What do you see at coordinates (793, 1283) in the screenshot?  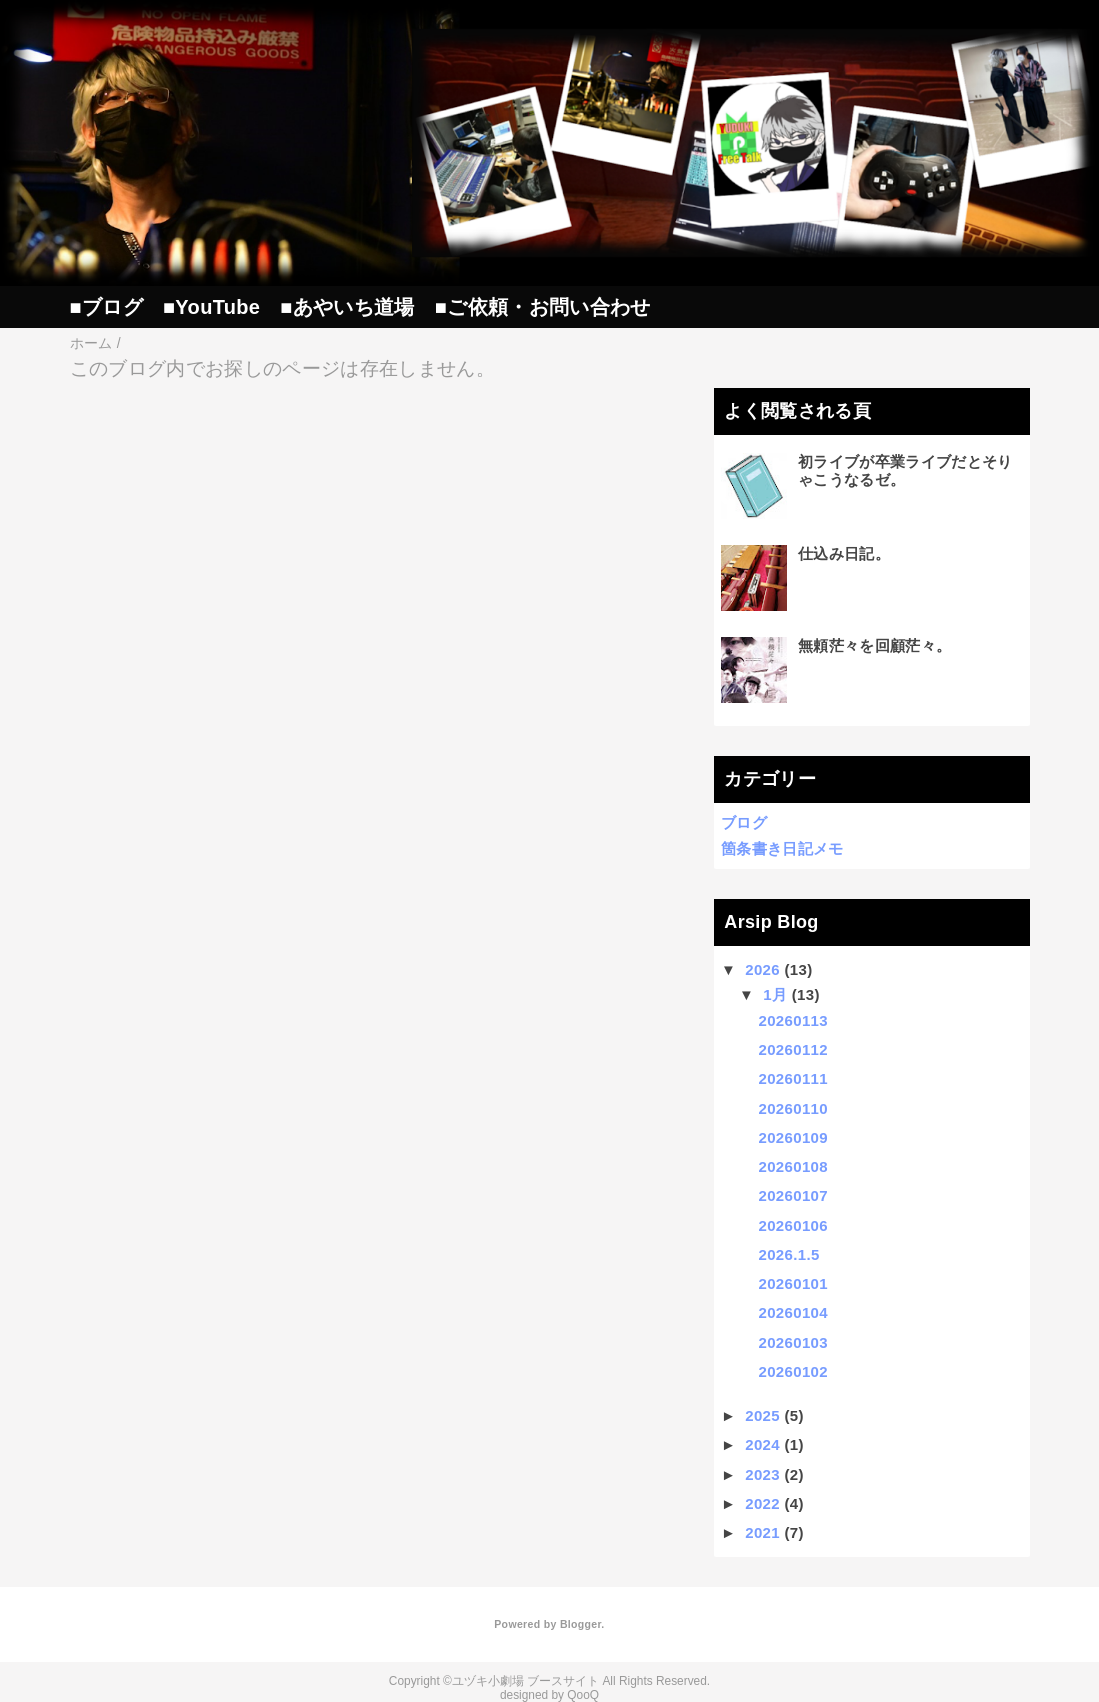 I see `20260101` at bounding box center [793, 1283].